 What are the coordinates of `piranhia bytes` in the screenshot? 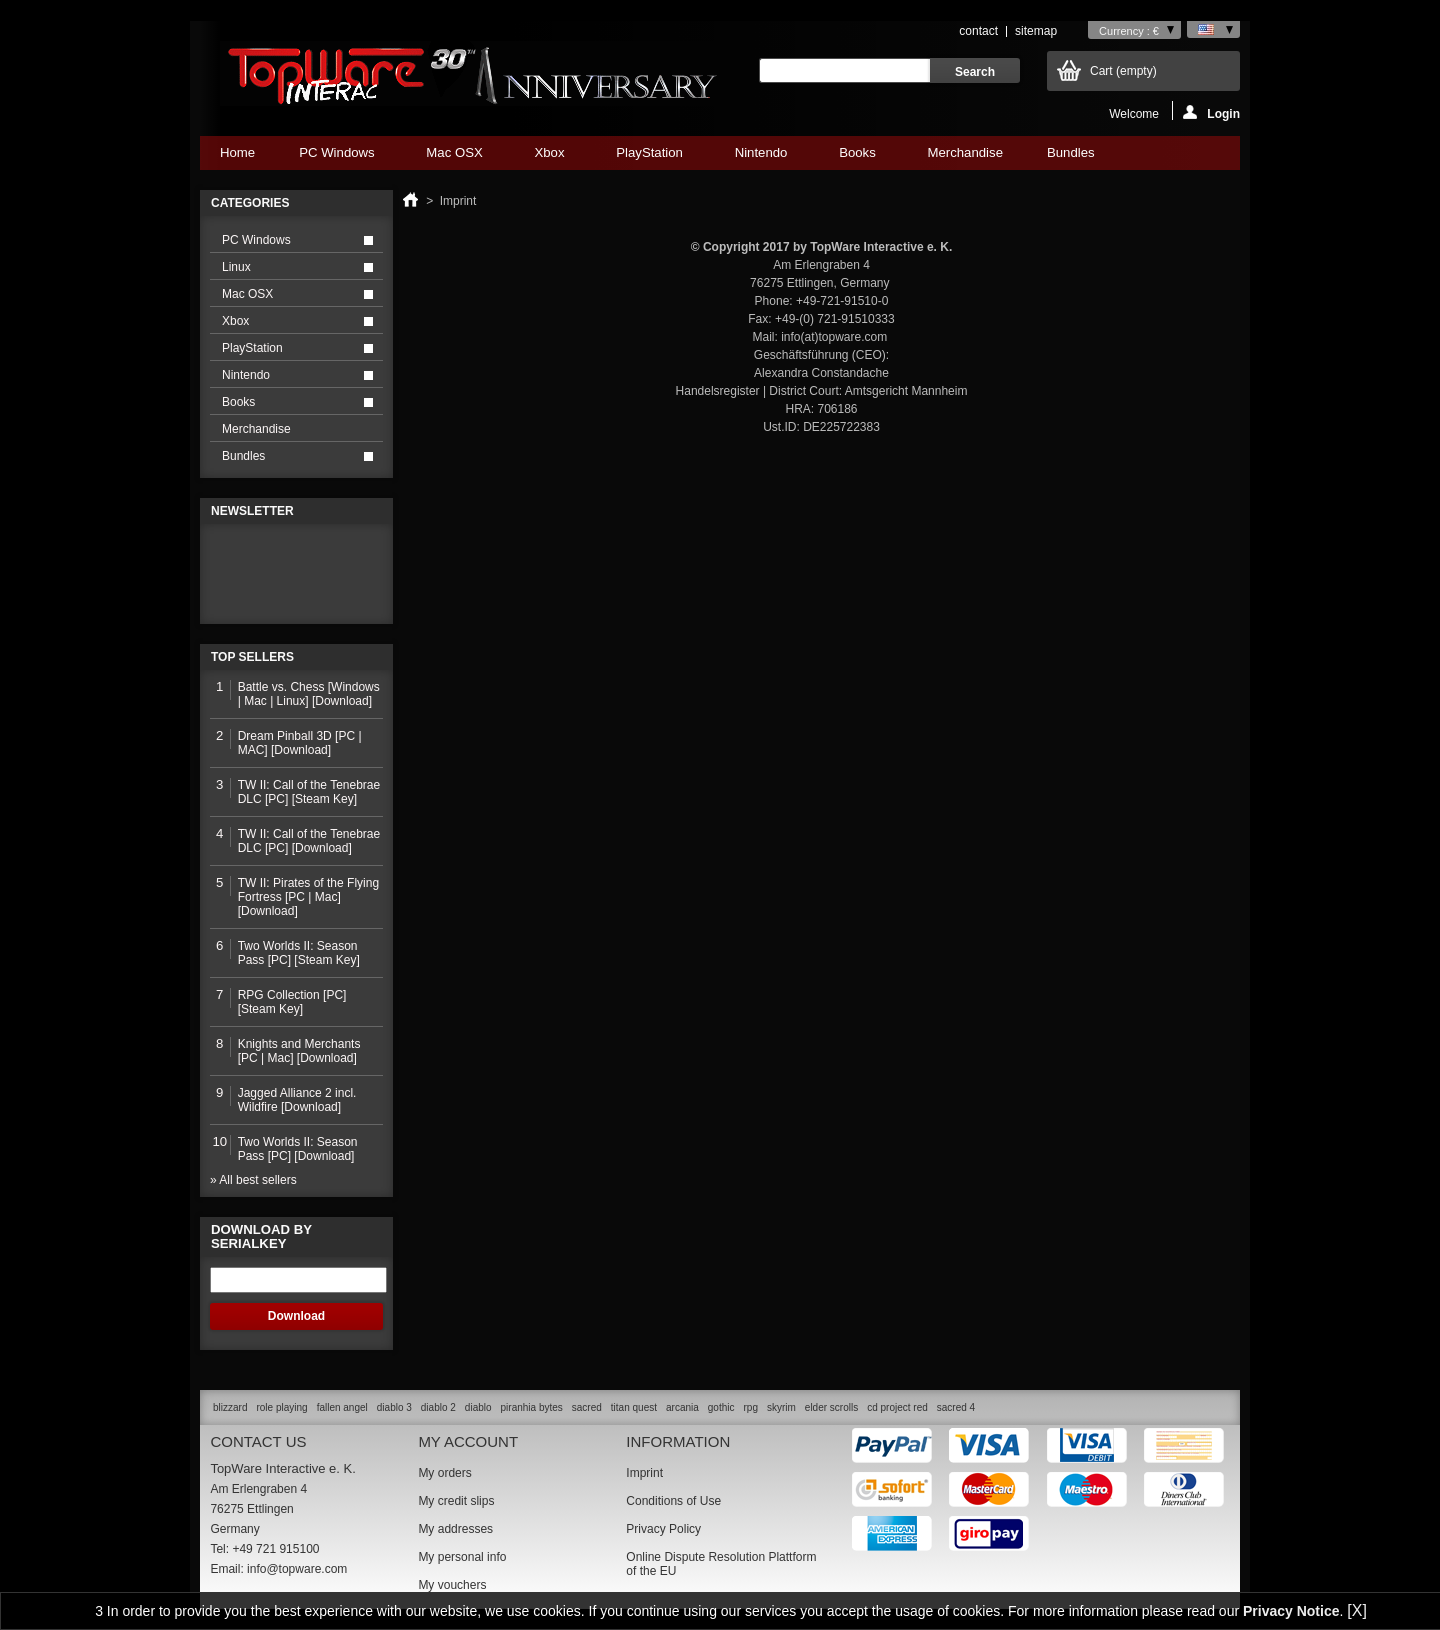 It's located at (532, 1407).